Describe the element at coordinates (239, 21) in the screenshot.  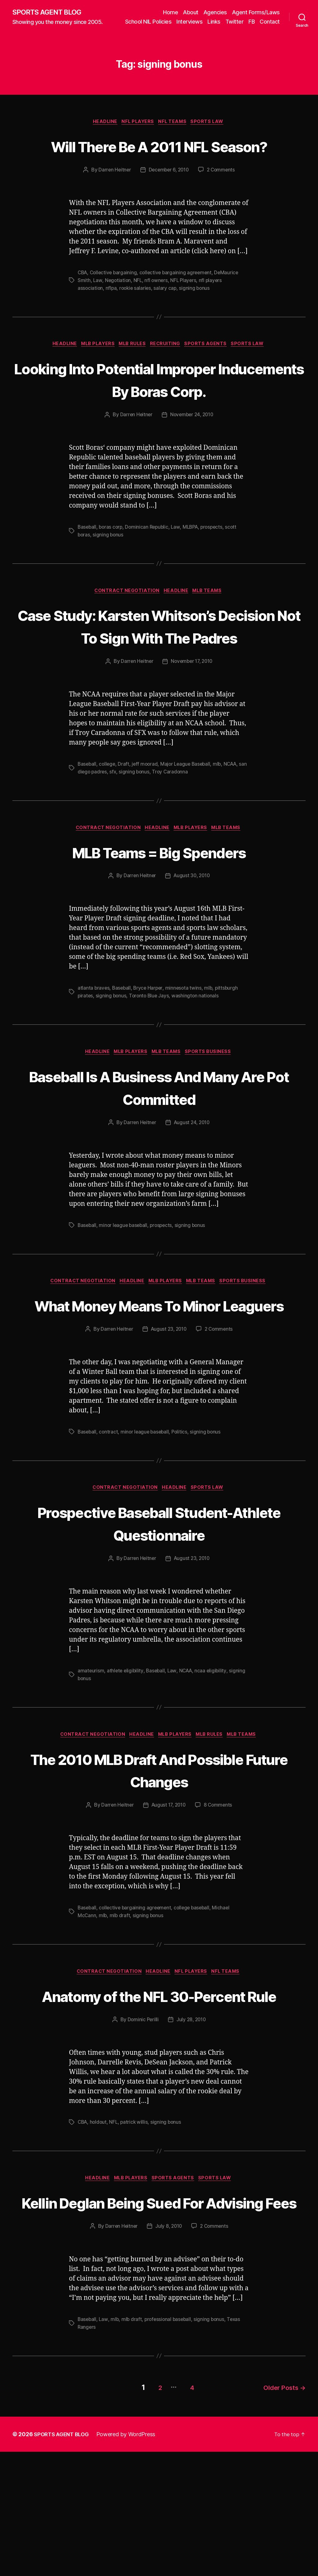
I see `Links` at that location.